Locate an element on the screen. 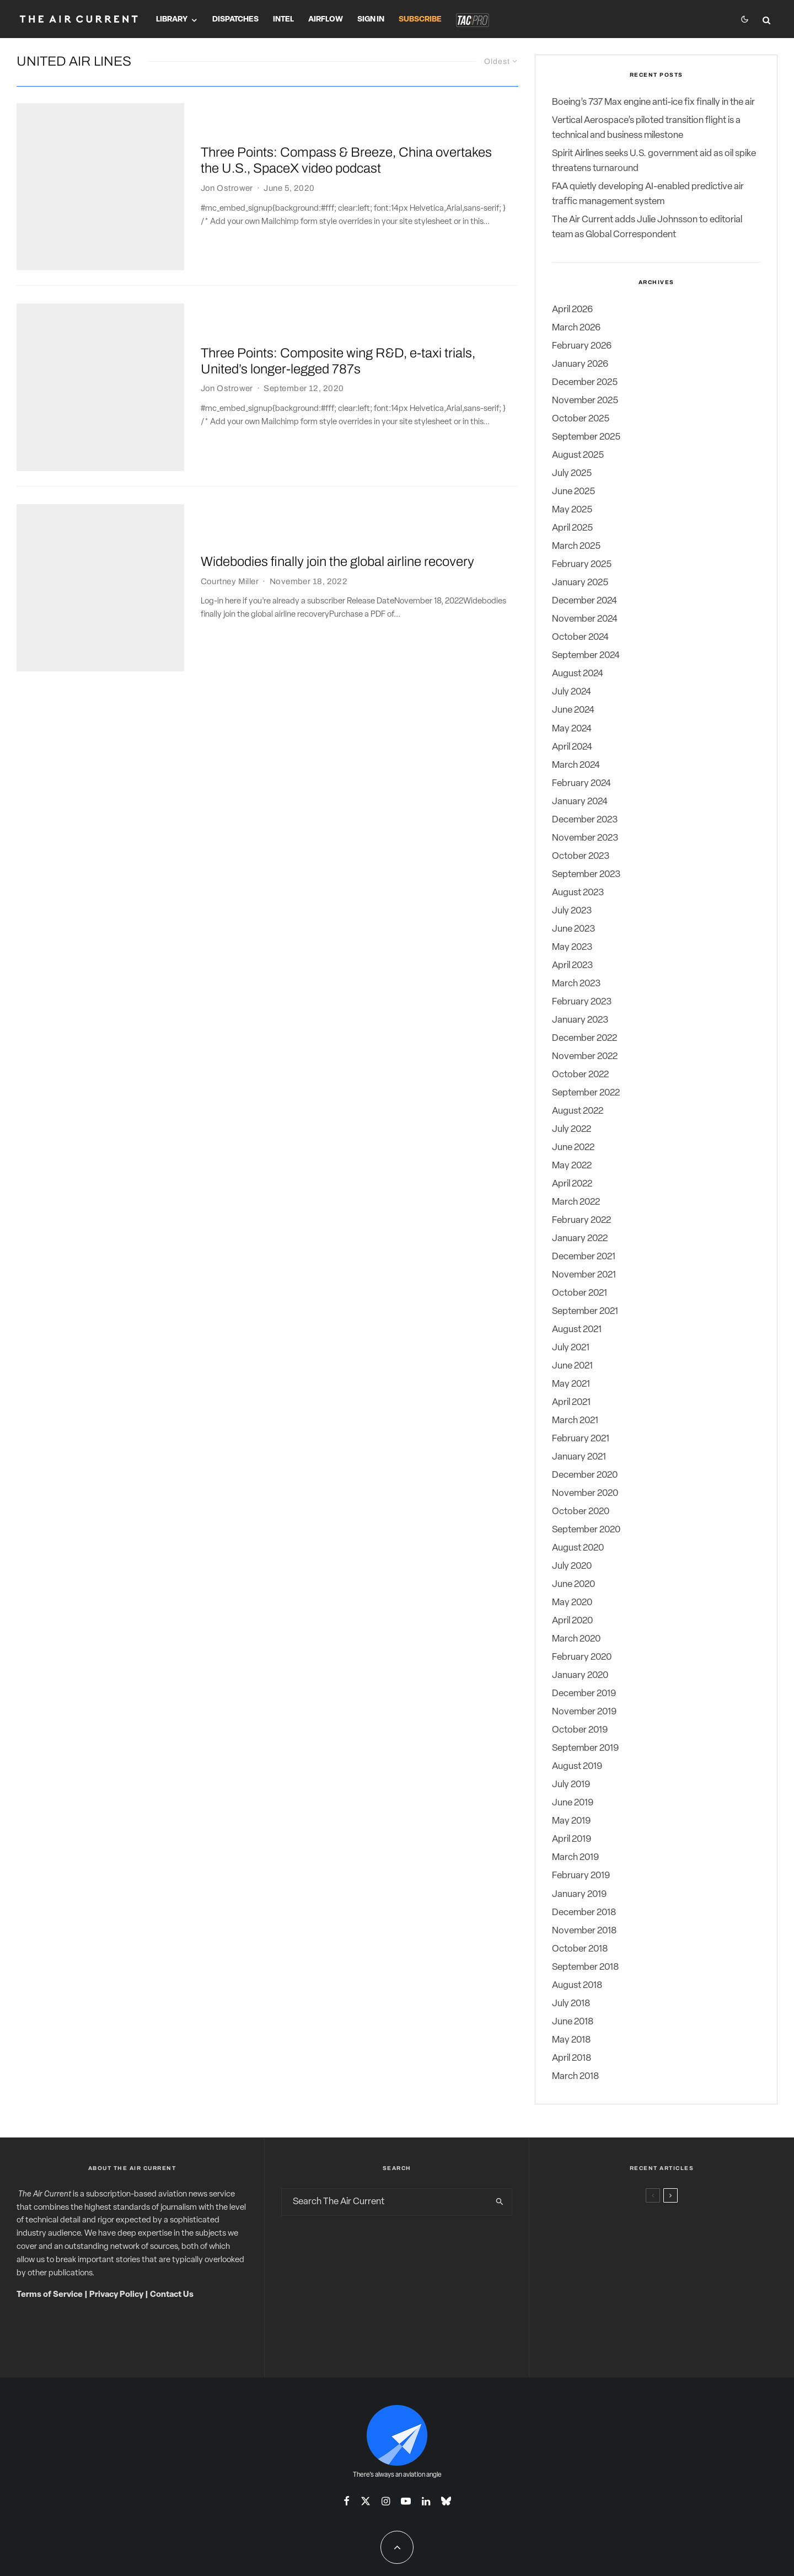  January 2024 is located at coordinates (580, 801).